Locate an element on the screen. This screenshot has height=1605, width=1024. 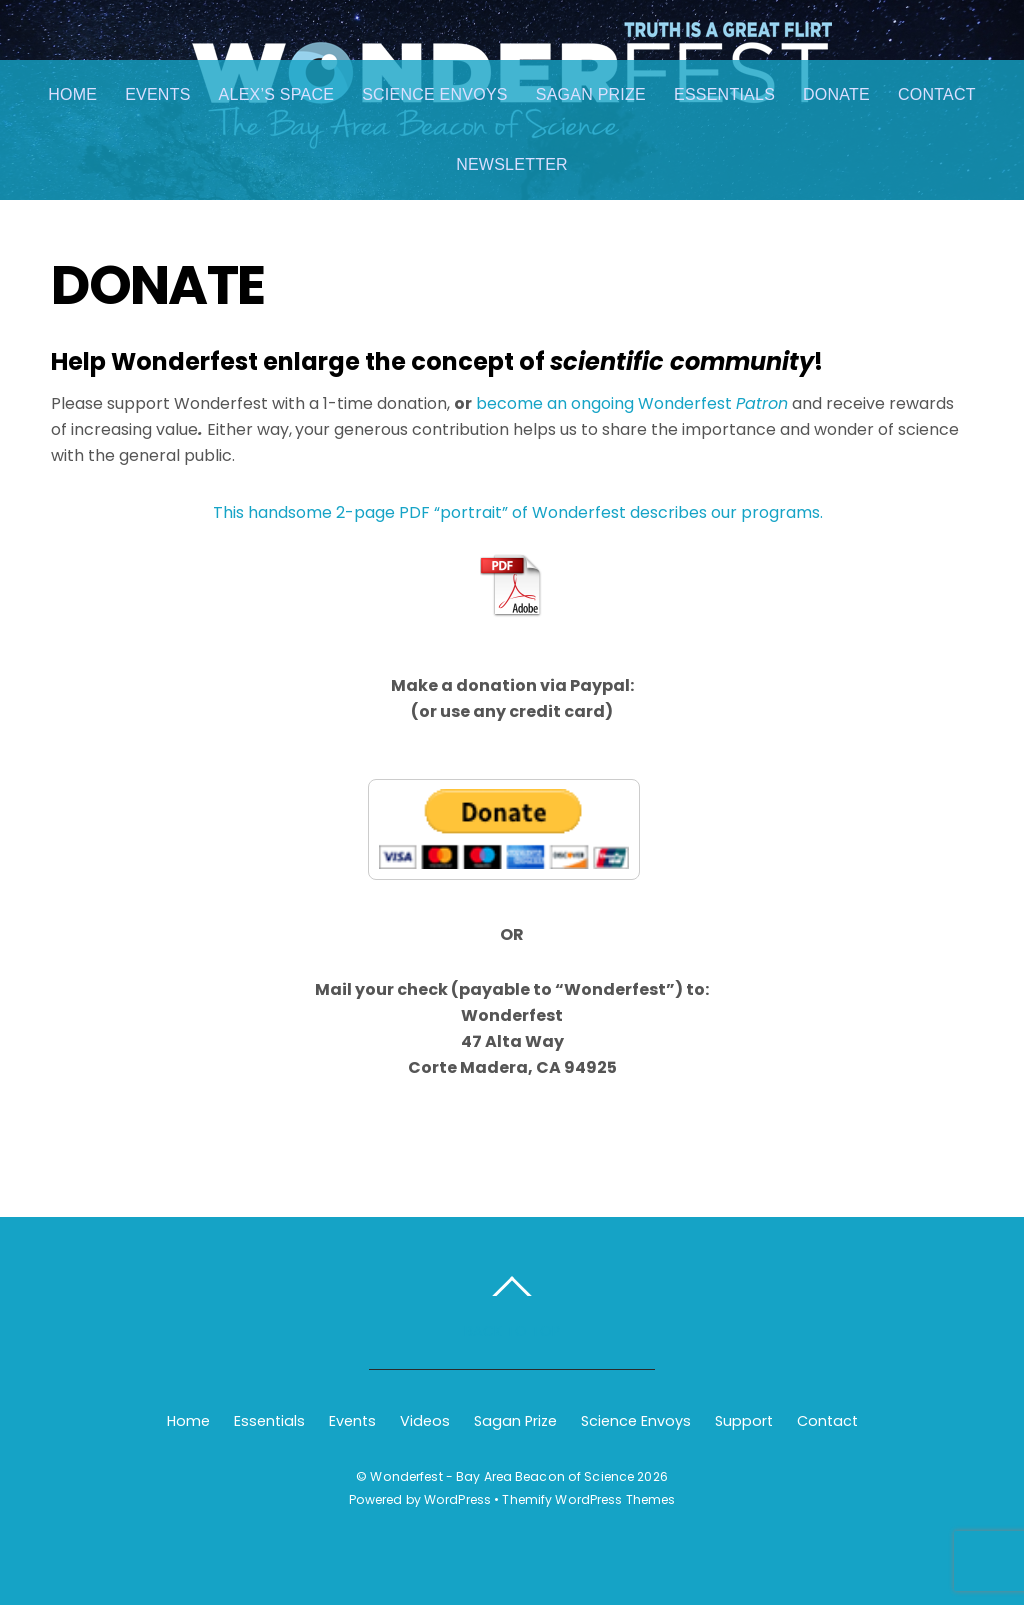
Donate is located at coordinates (836, 94).